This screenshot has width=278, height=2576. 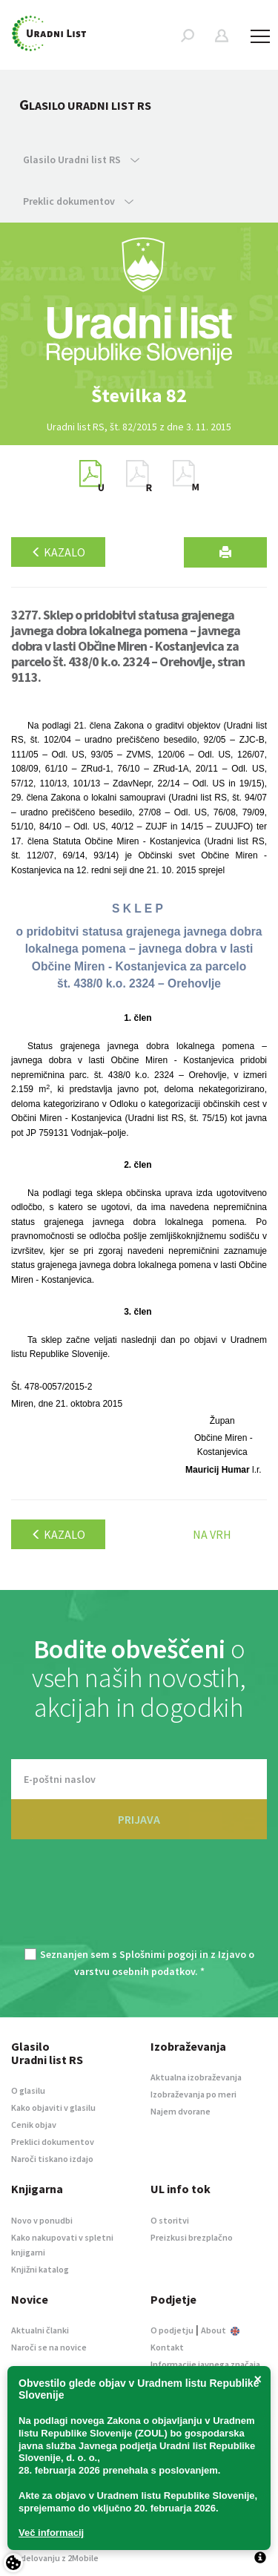 I want to click on Cenik objav, so click(x=33, y=2124).